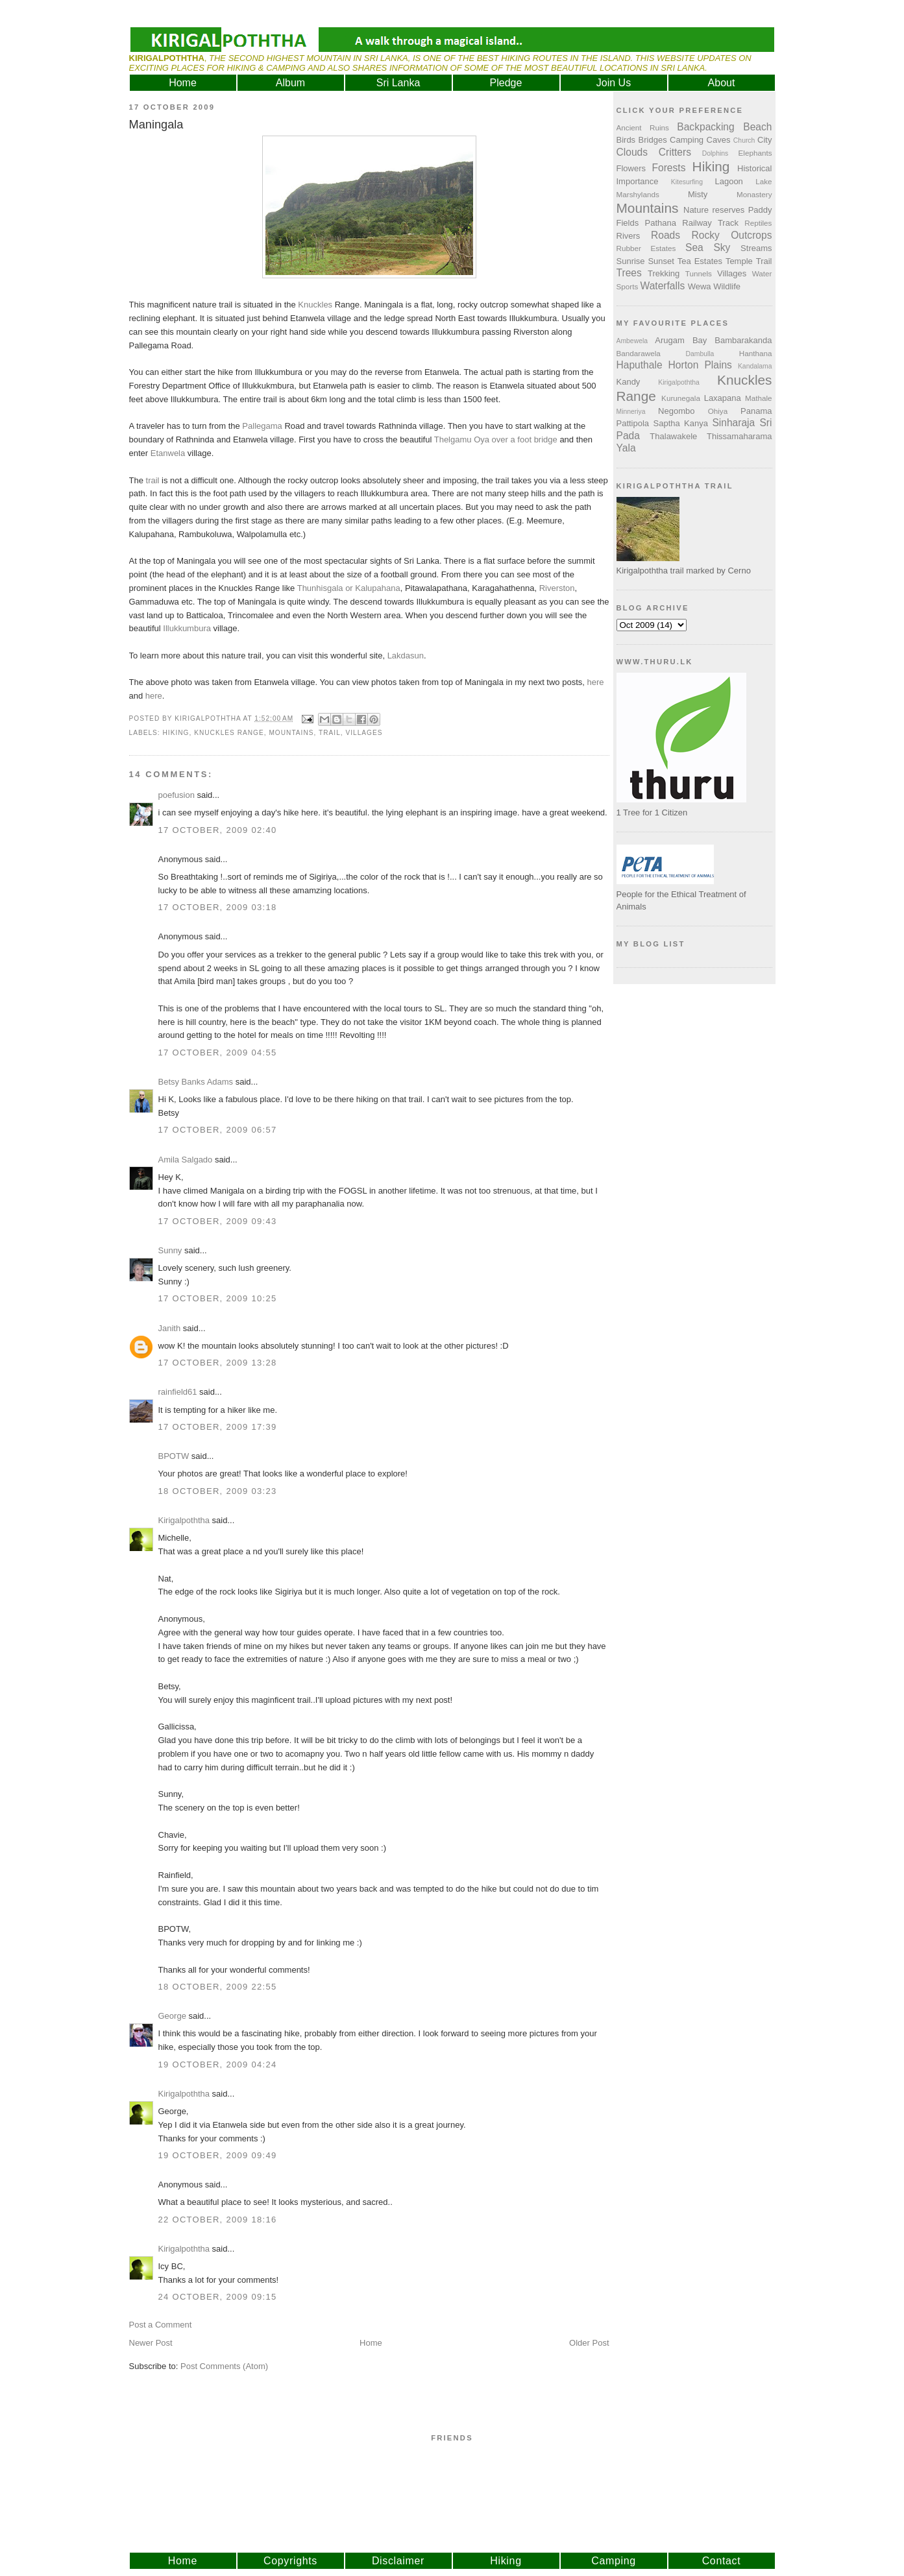 This screenshot has height=2576, width=904. What do you see at coordinates (217, 1052) in the screenshot?
I see `17 October, 2009 04:55` at bounding box center [217, 1052].